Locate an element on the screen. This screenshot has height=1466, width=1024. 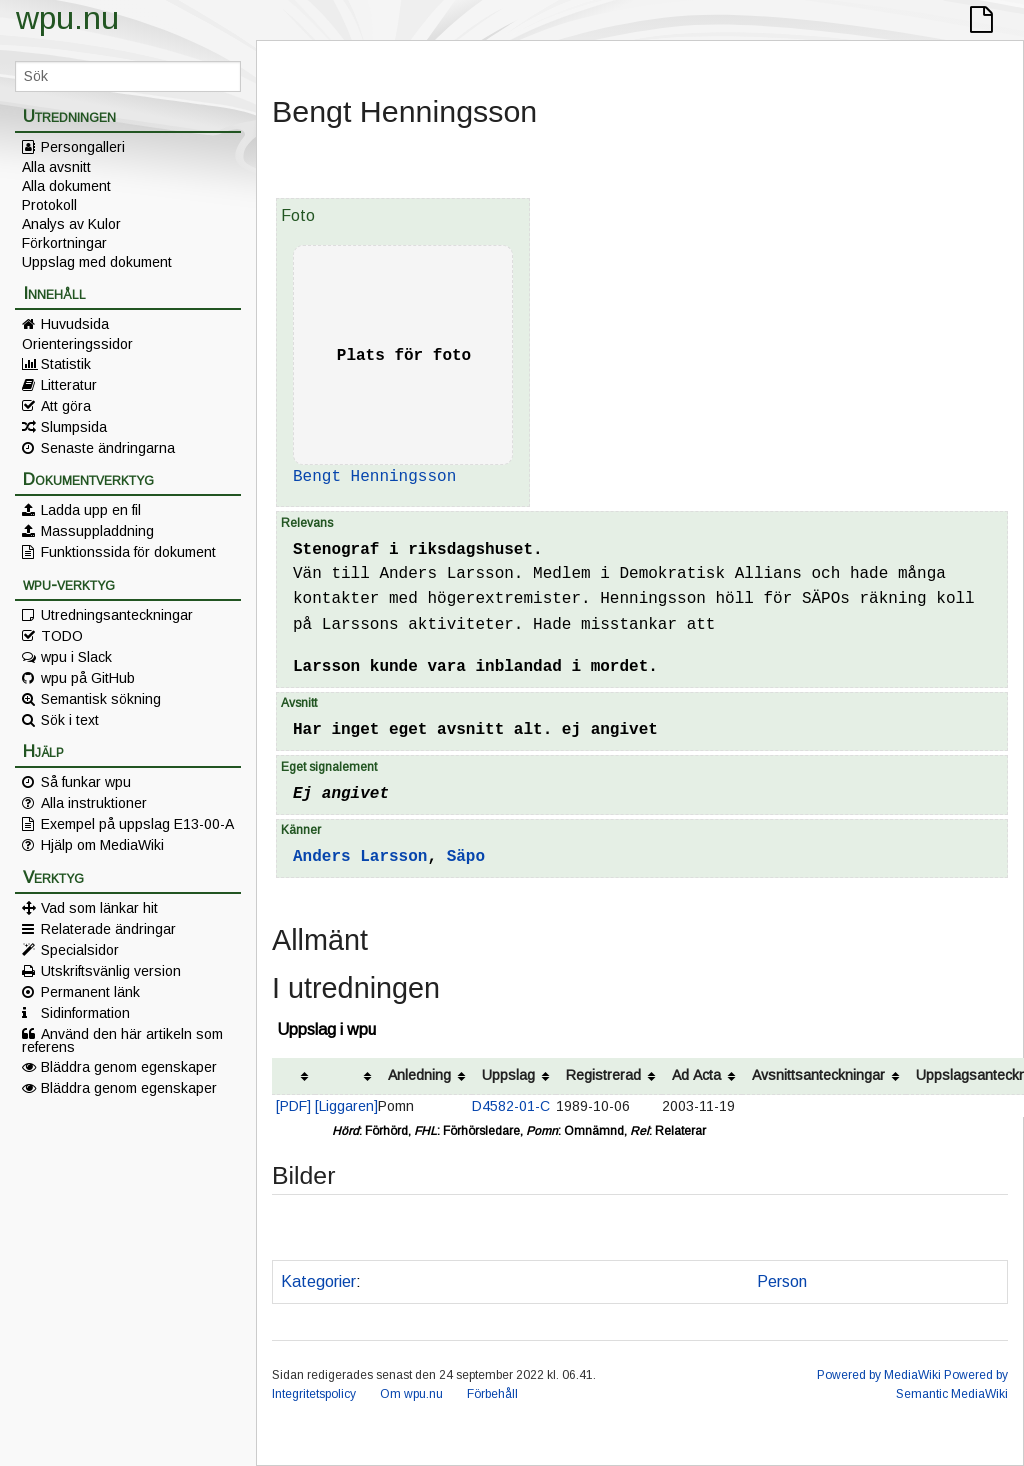
wpu i Slack is located at coordinates (76, 657).